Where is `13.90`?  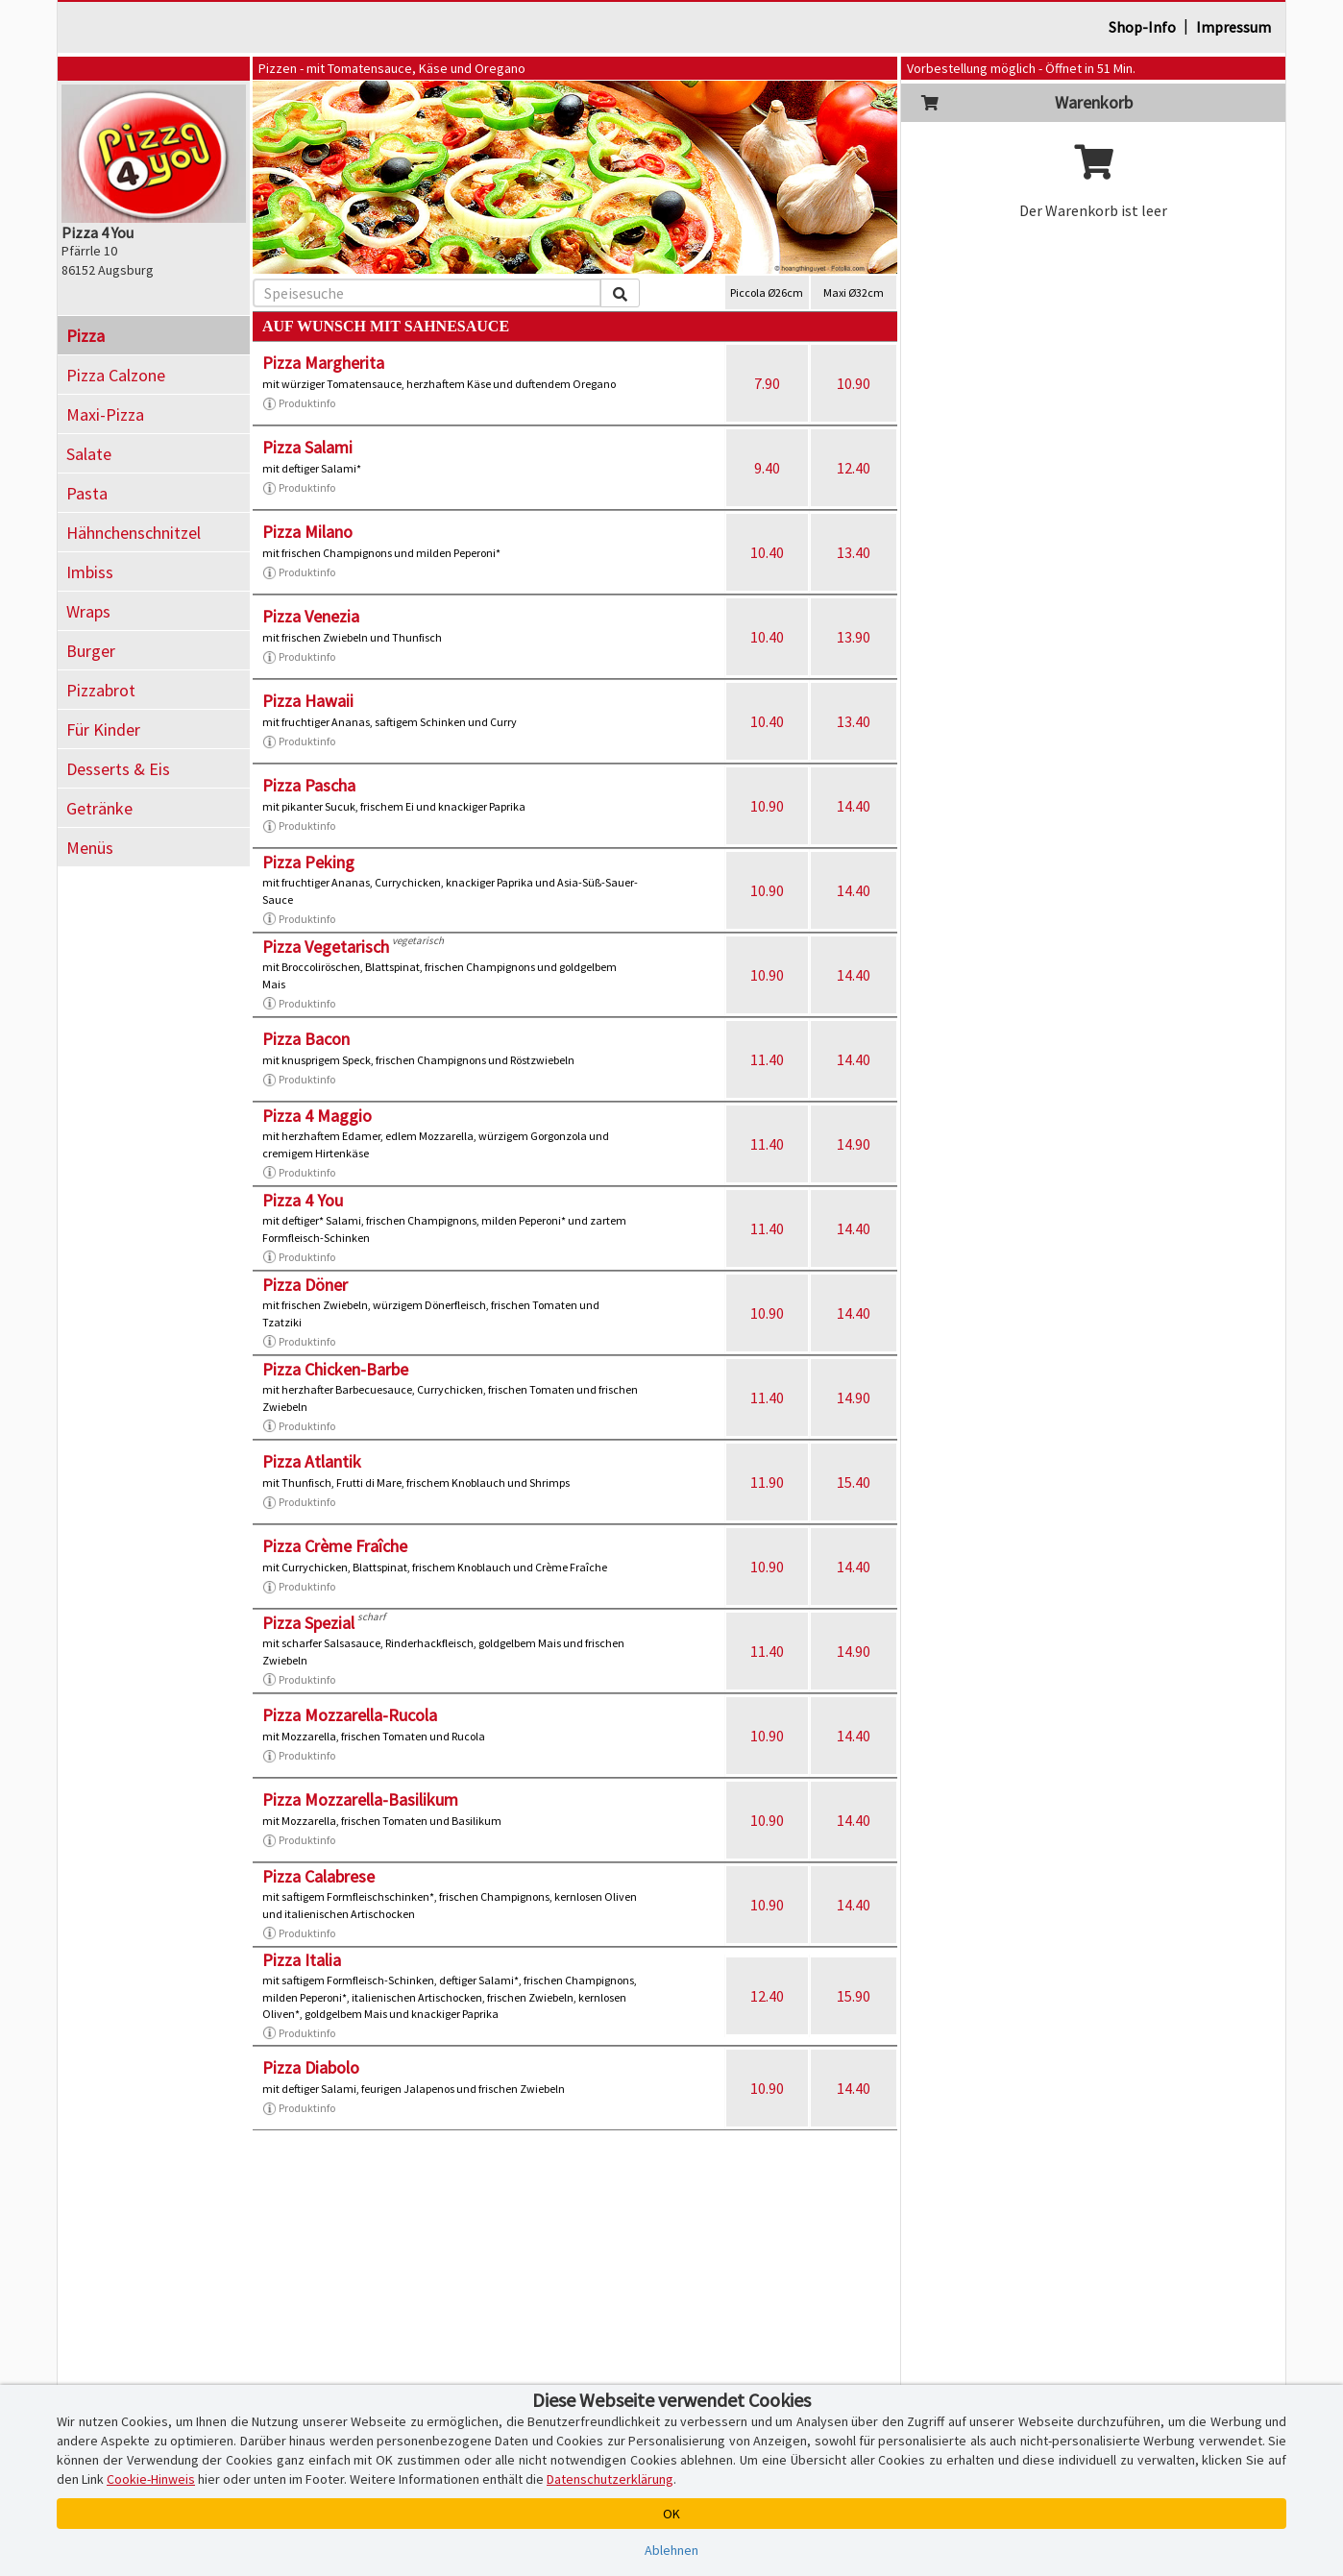 13.90 is located at coordinates (853, 636).